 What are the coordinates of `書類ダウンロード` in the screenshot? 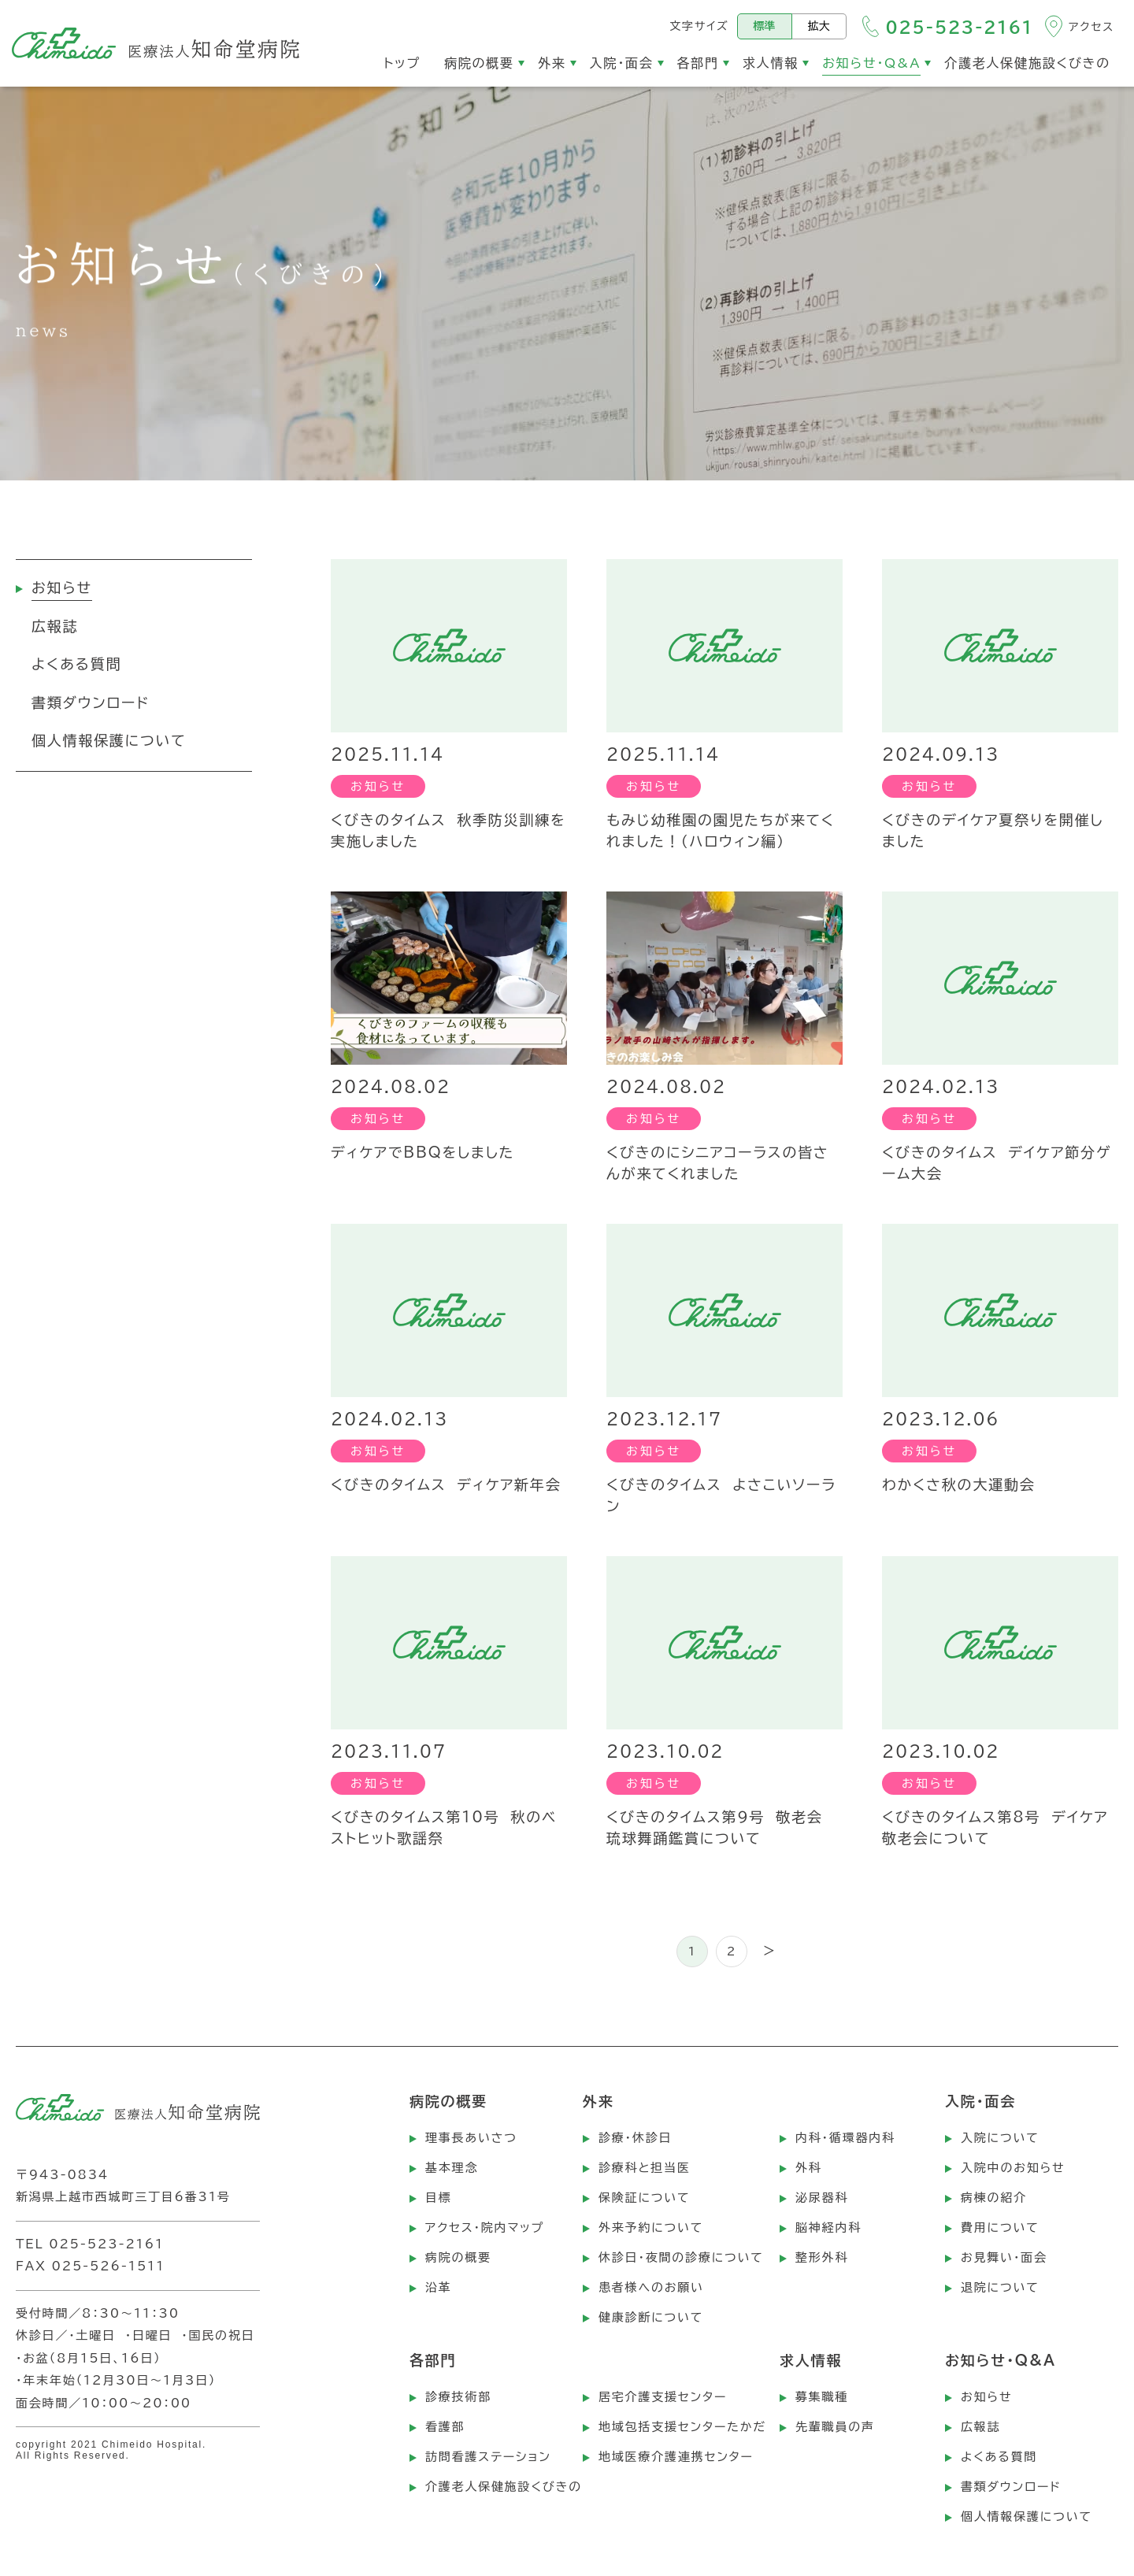 It's located at (1011, 2487).